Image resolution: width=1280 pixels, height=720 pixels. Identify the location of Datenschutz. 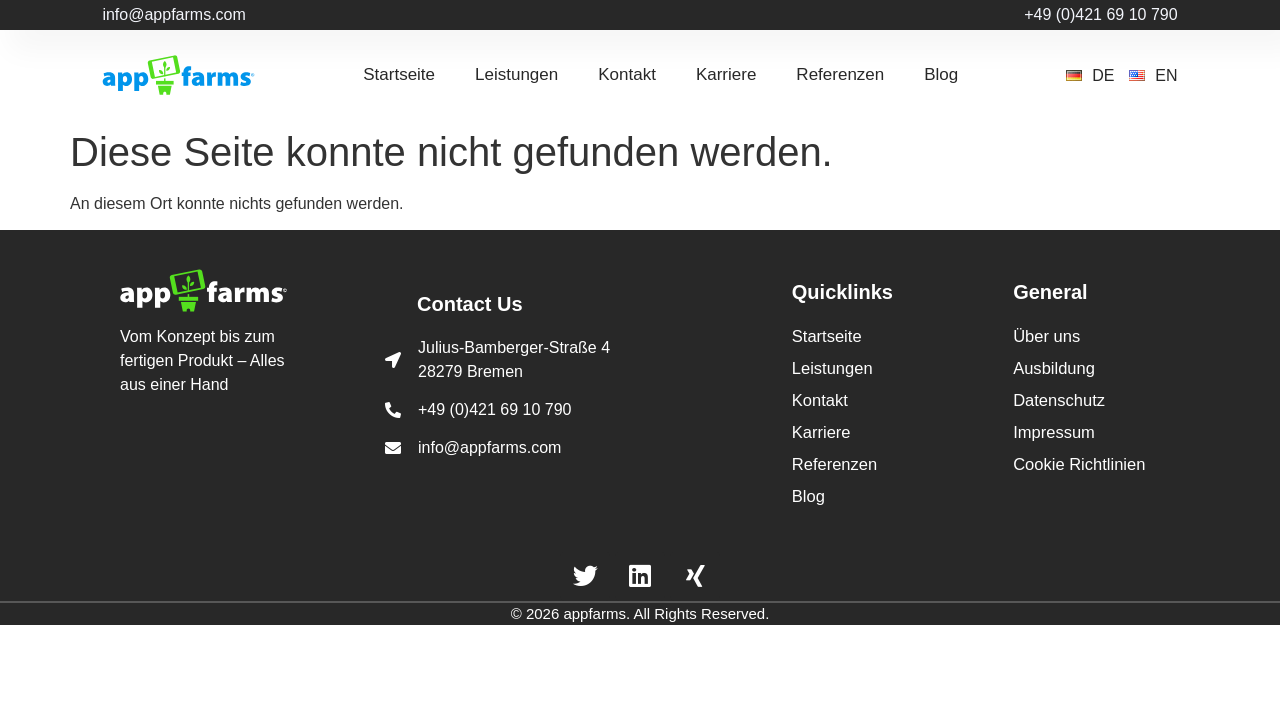
(1057, 393).